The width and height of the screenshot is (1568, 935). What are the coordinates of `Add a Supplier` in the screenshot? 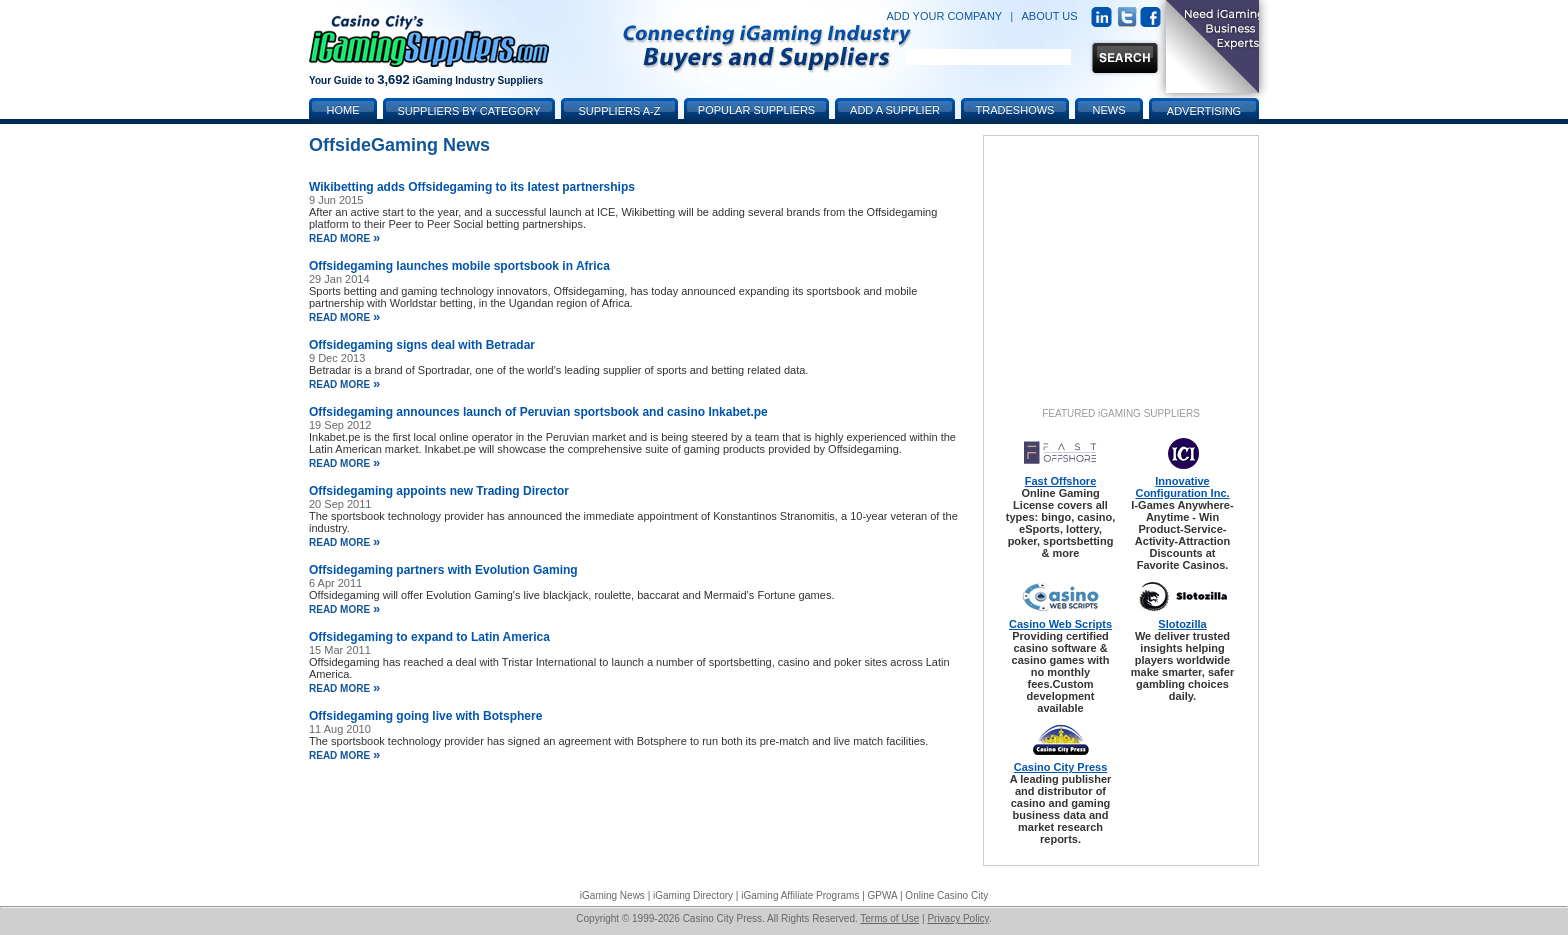 It's located at (895, 110).